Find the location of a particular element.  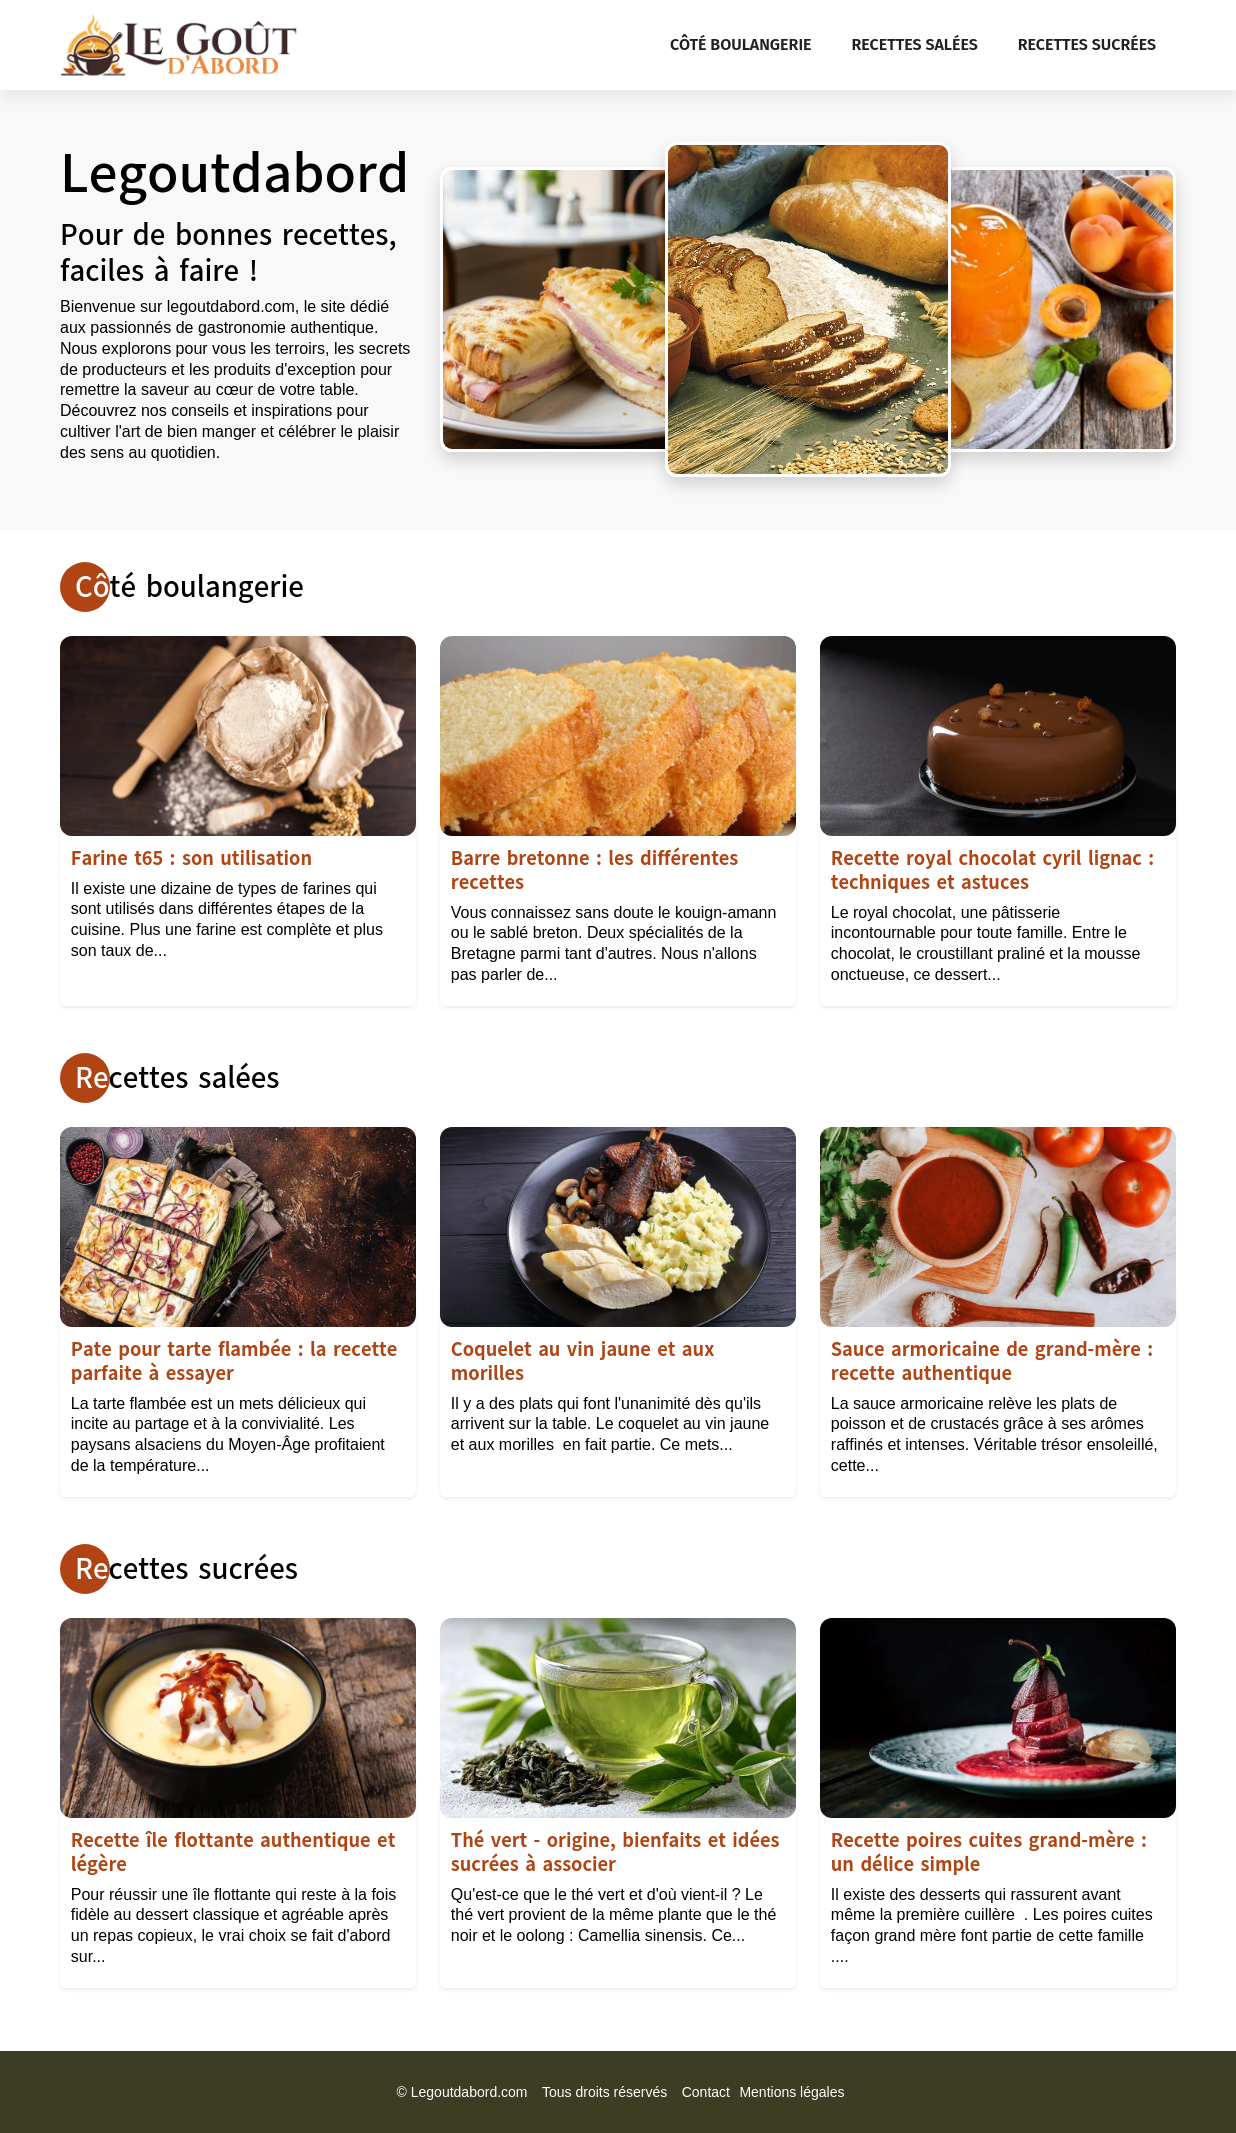

legoutdabord.com is located at coordinates (231, 306).